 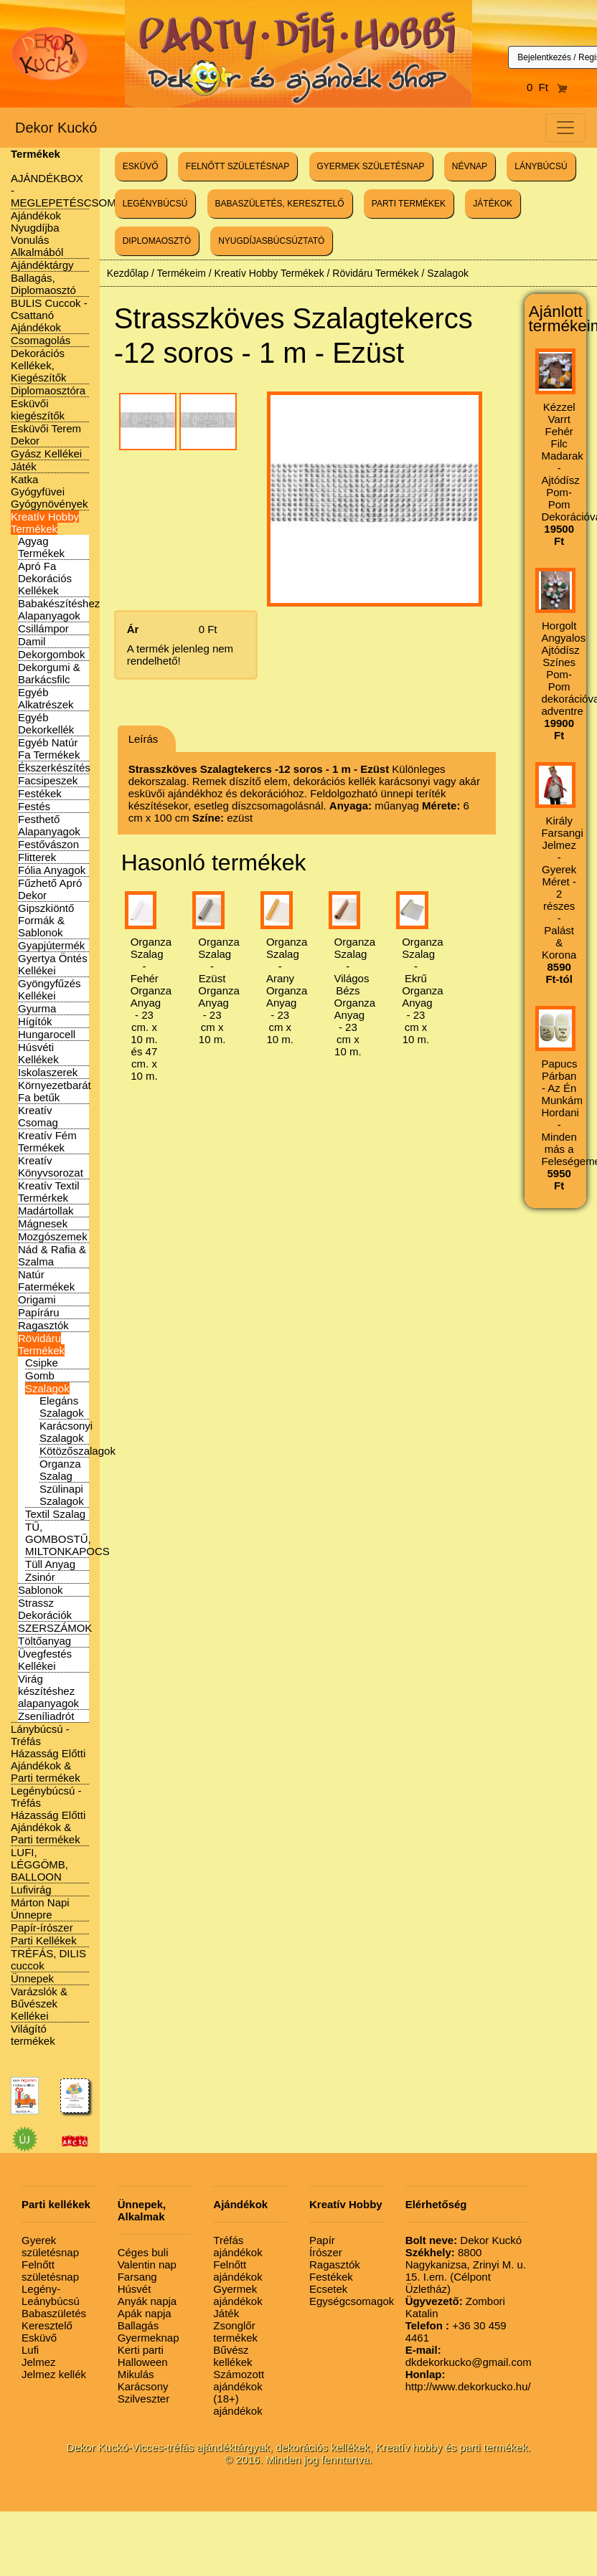 I want to click on Anyák napja, so click(x=147, y=2301).